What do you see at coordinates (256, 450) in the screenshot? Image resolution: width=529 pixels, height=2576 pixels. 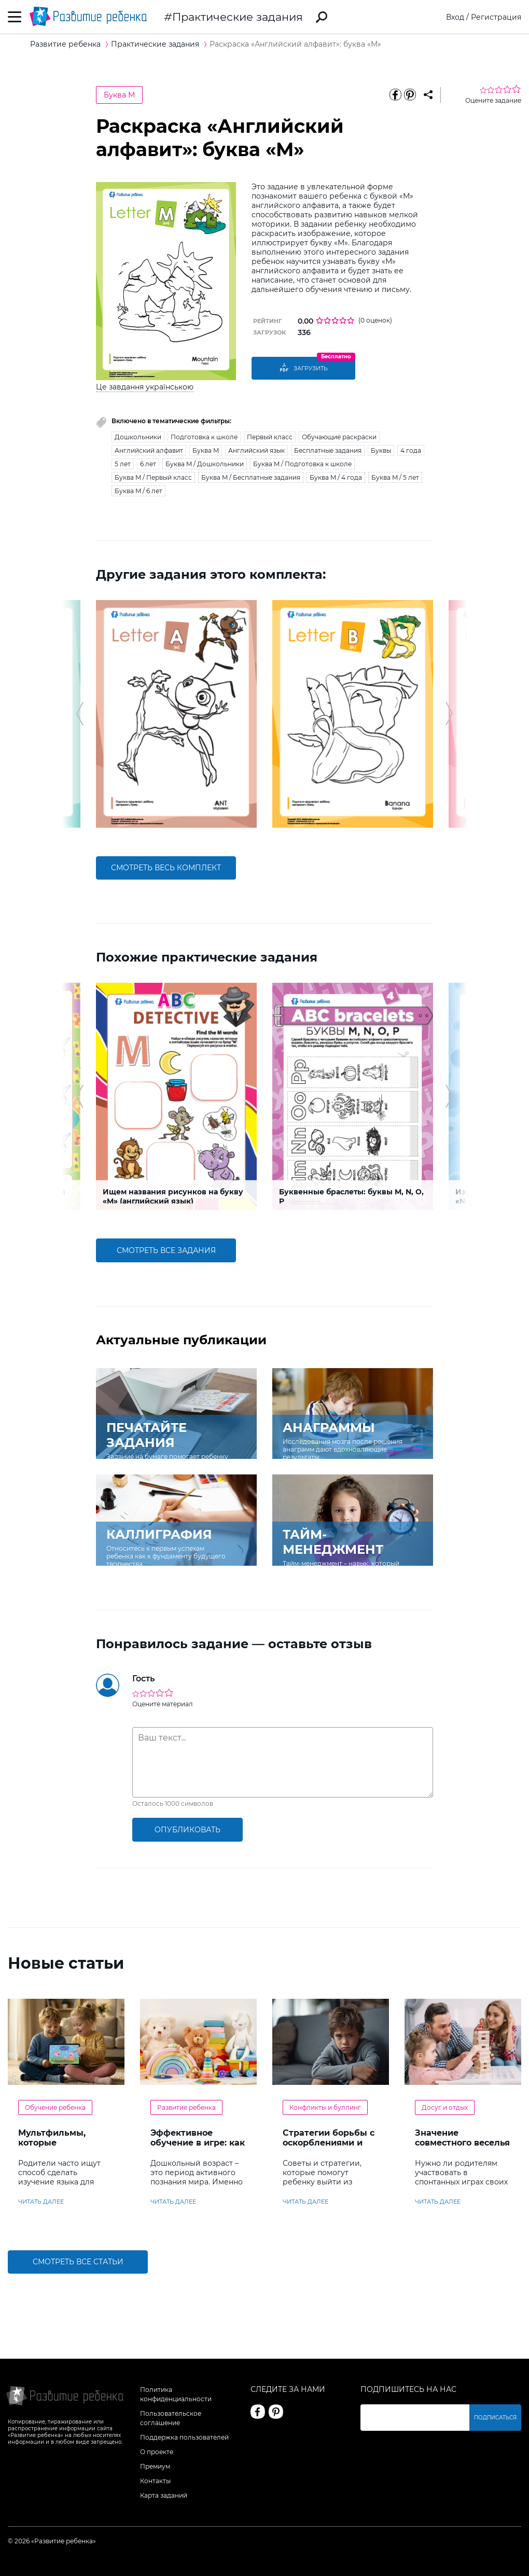 I see `Английский язык` at bounding box center [256, 450].